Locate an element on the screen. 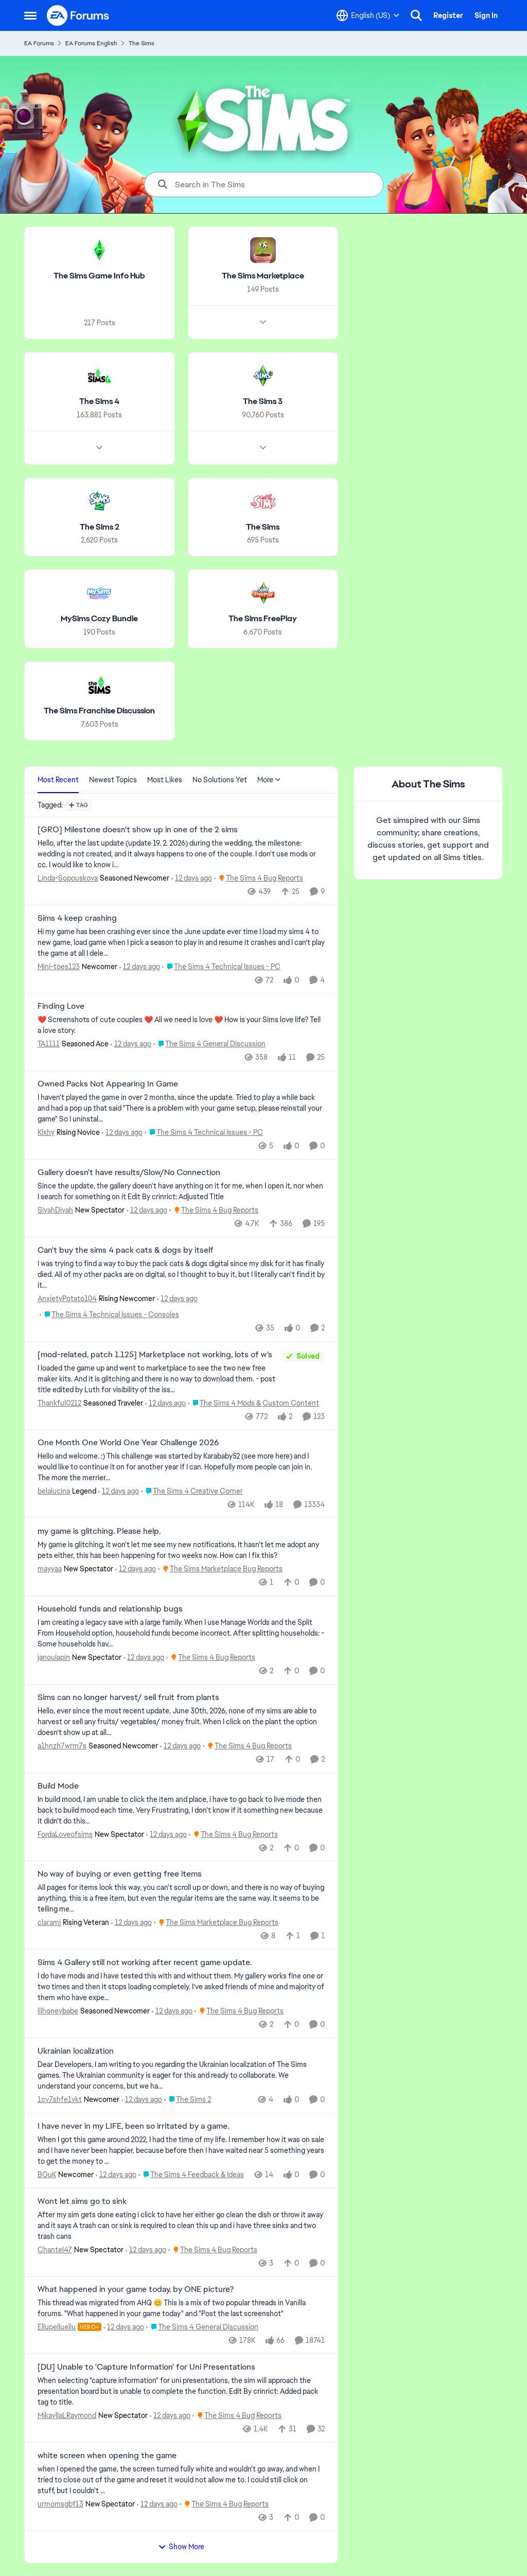  [Go back to MySims Cozy Bundle] is located at coordinates (99, 619).